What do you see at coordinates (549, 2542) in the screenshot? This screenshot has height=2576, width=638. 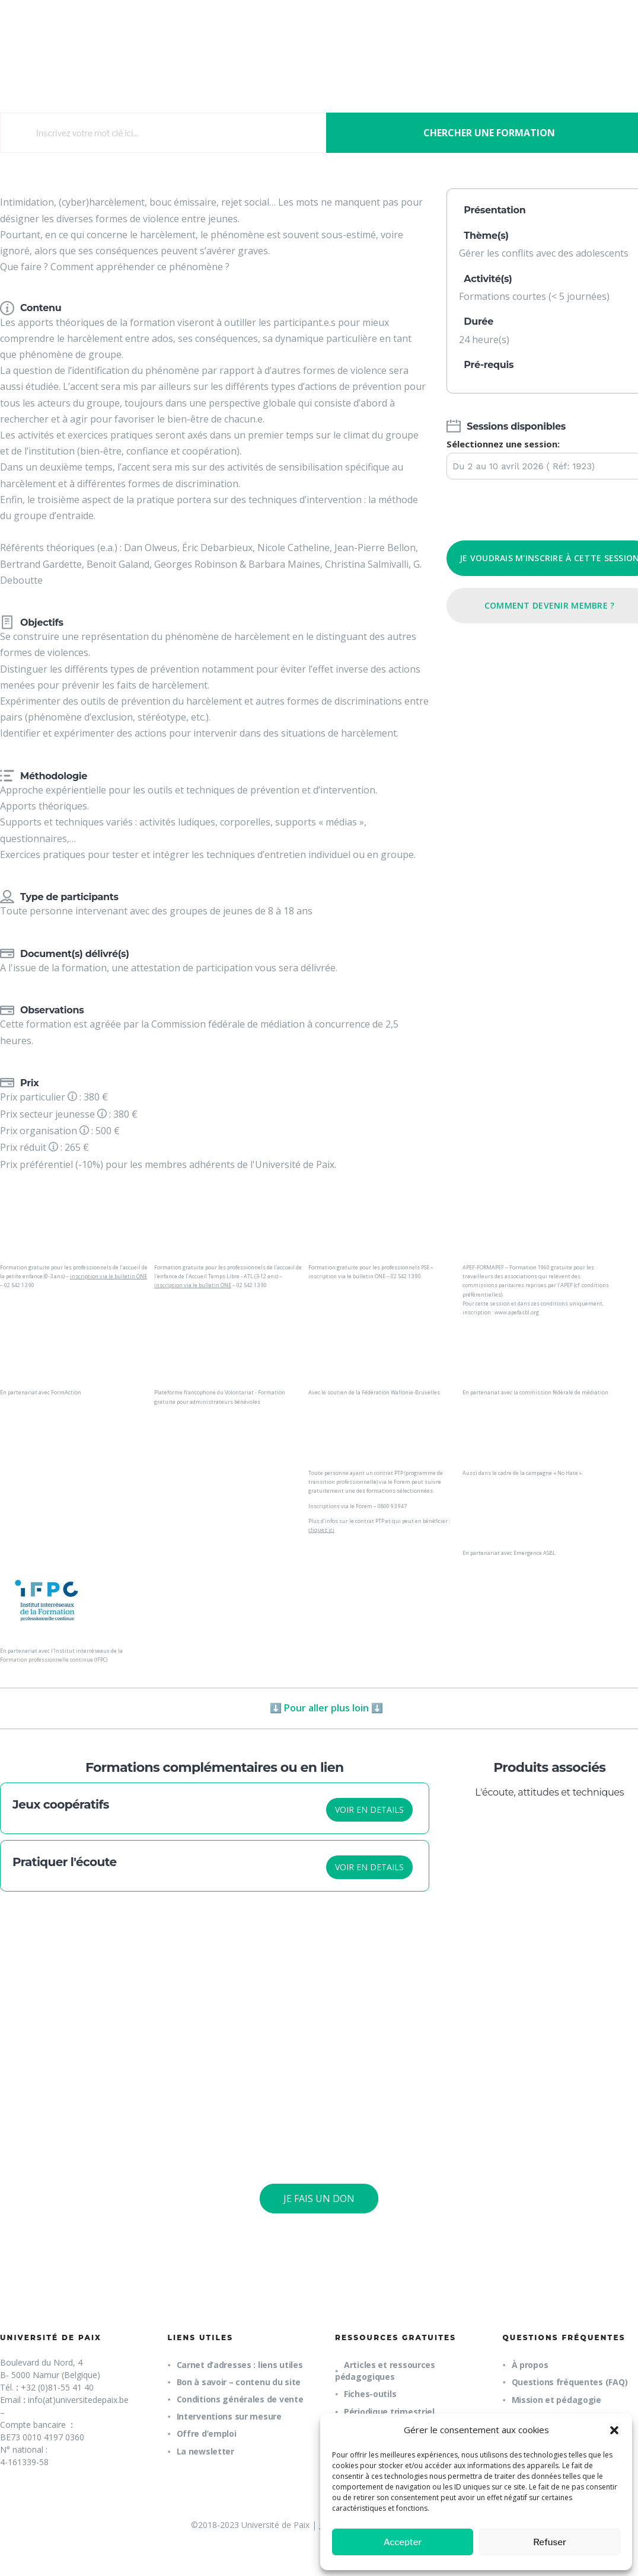 I see `Refuser` at bounding box center [549, 2542].